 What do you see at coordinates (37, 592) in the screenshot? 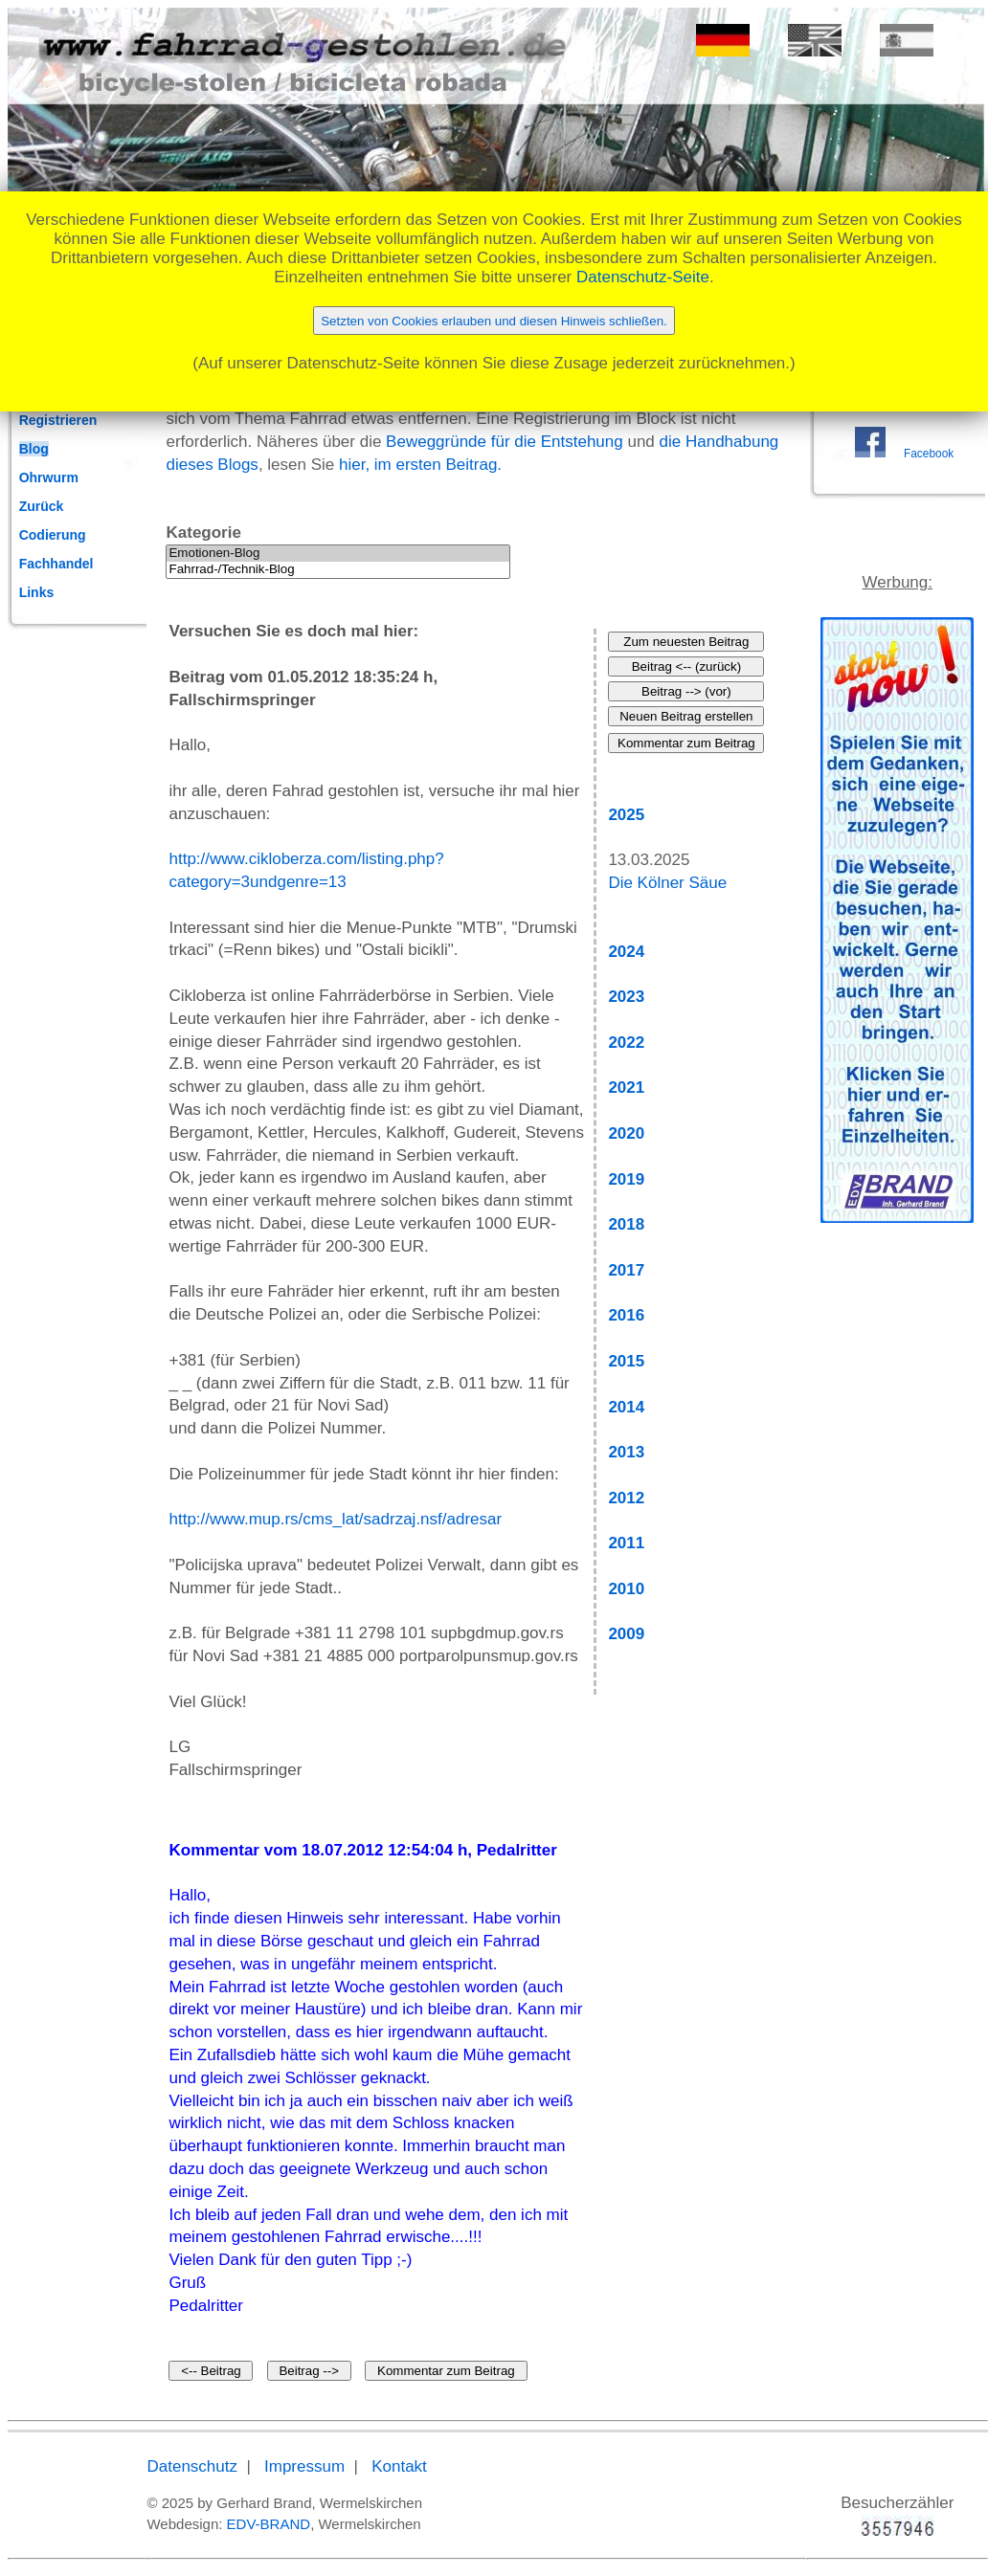
I see `Links` at bounding box center [37, 592].